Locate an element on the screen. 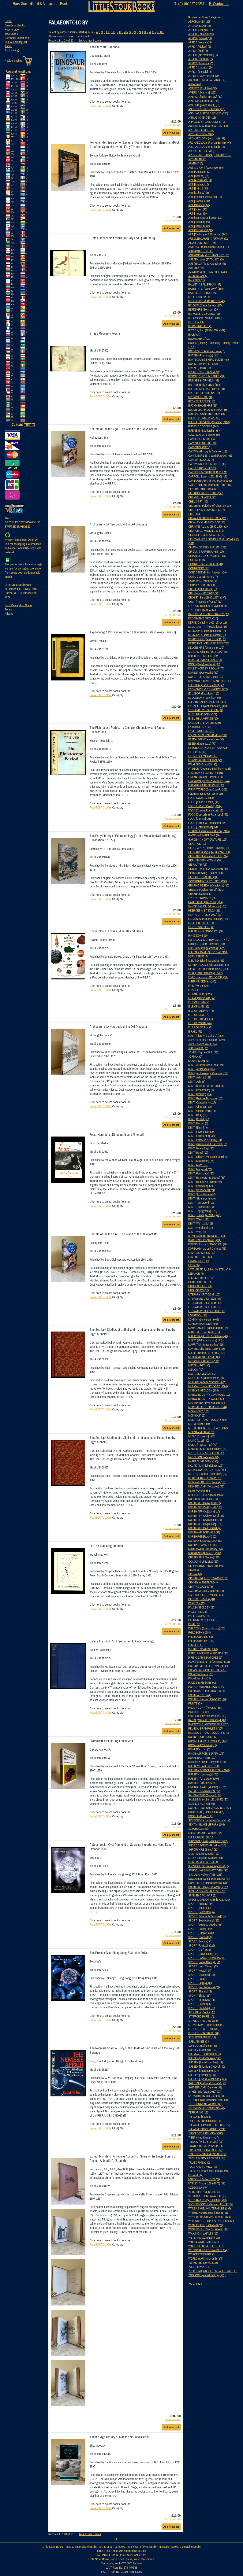 This screenshot has height=2576, width=243. IRELAND (Éire) (120) is located at coordinates (200, 994).